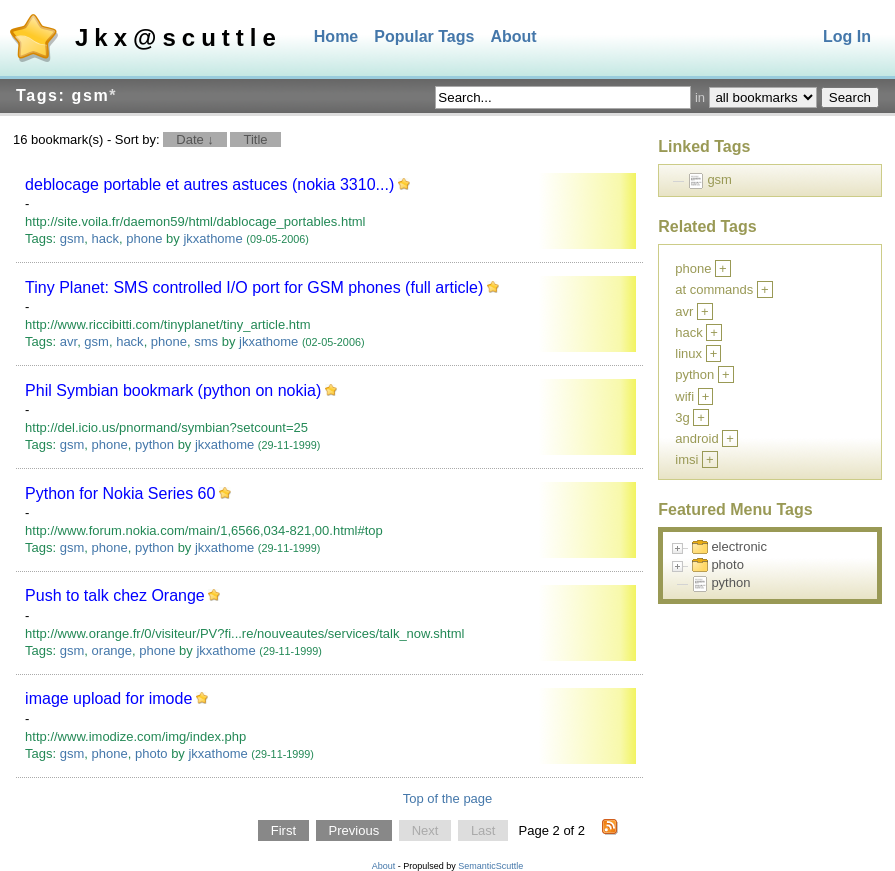  Describe the element at coordinates (354, 830) in the screenshot. I see `Previous` at that location.